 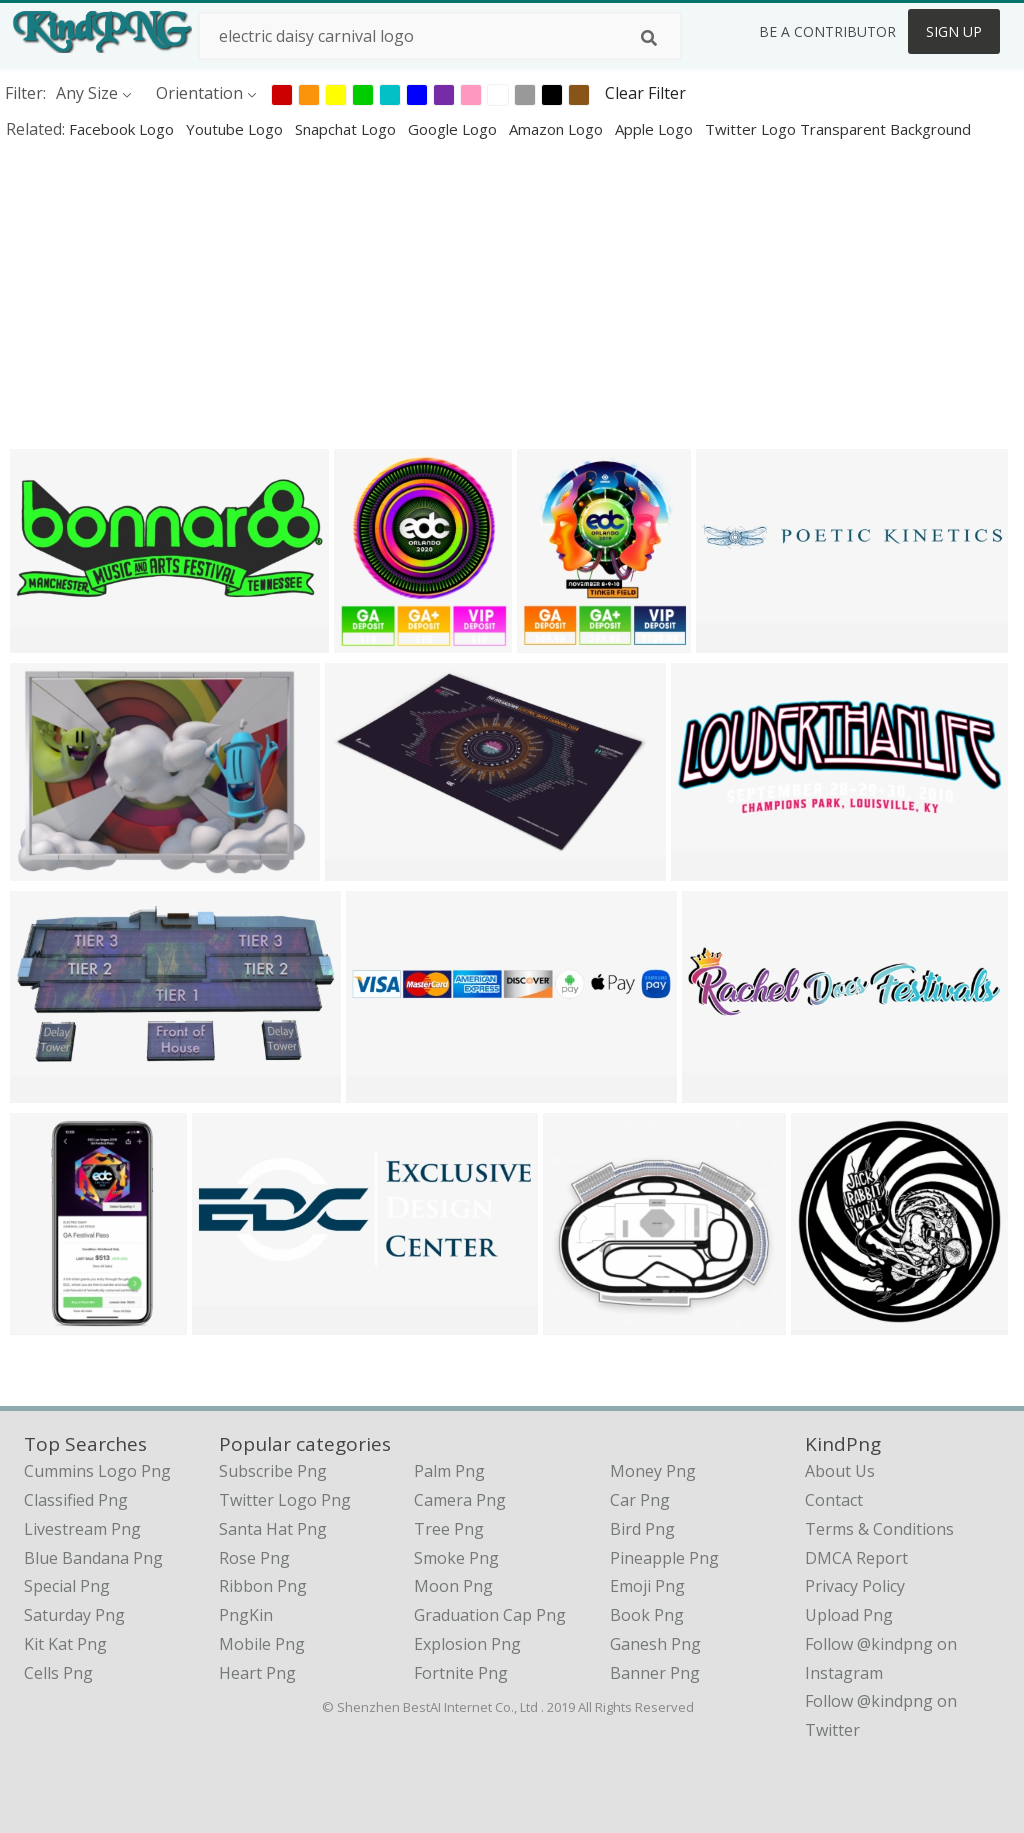 What do you see at coordinates (460, 1500) in the screenshot?
I see `Camera Png` at bounding box center [460, 1500].